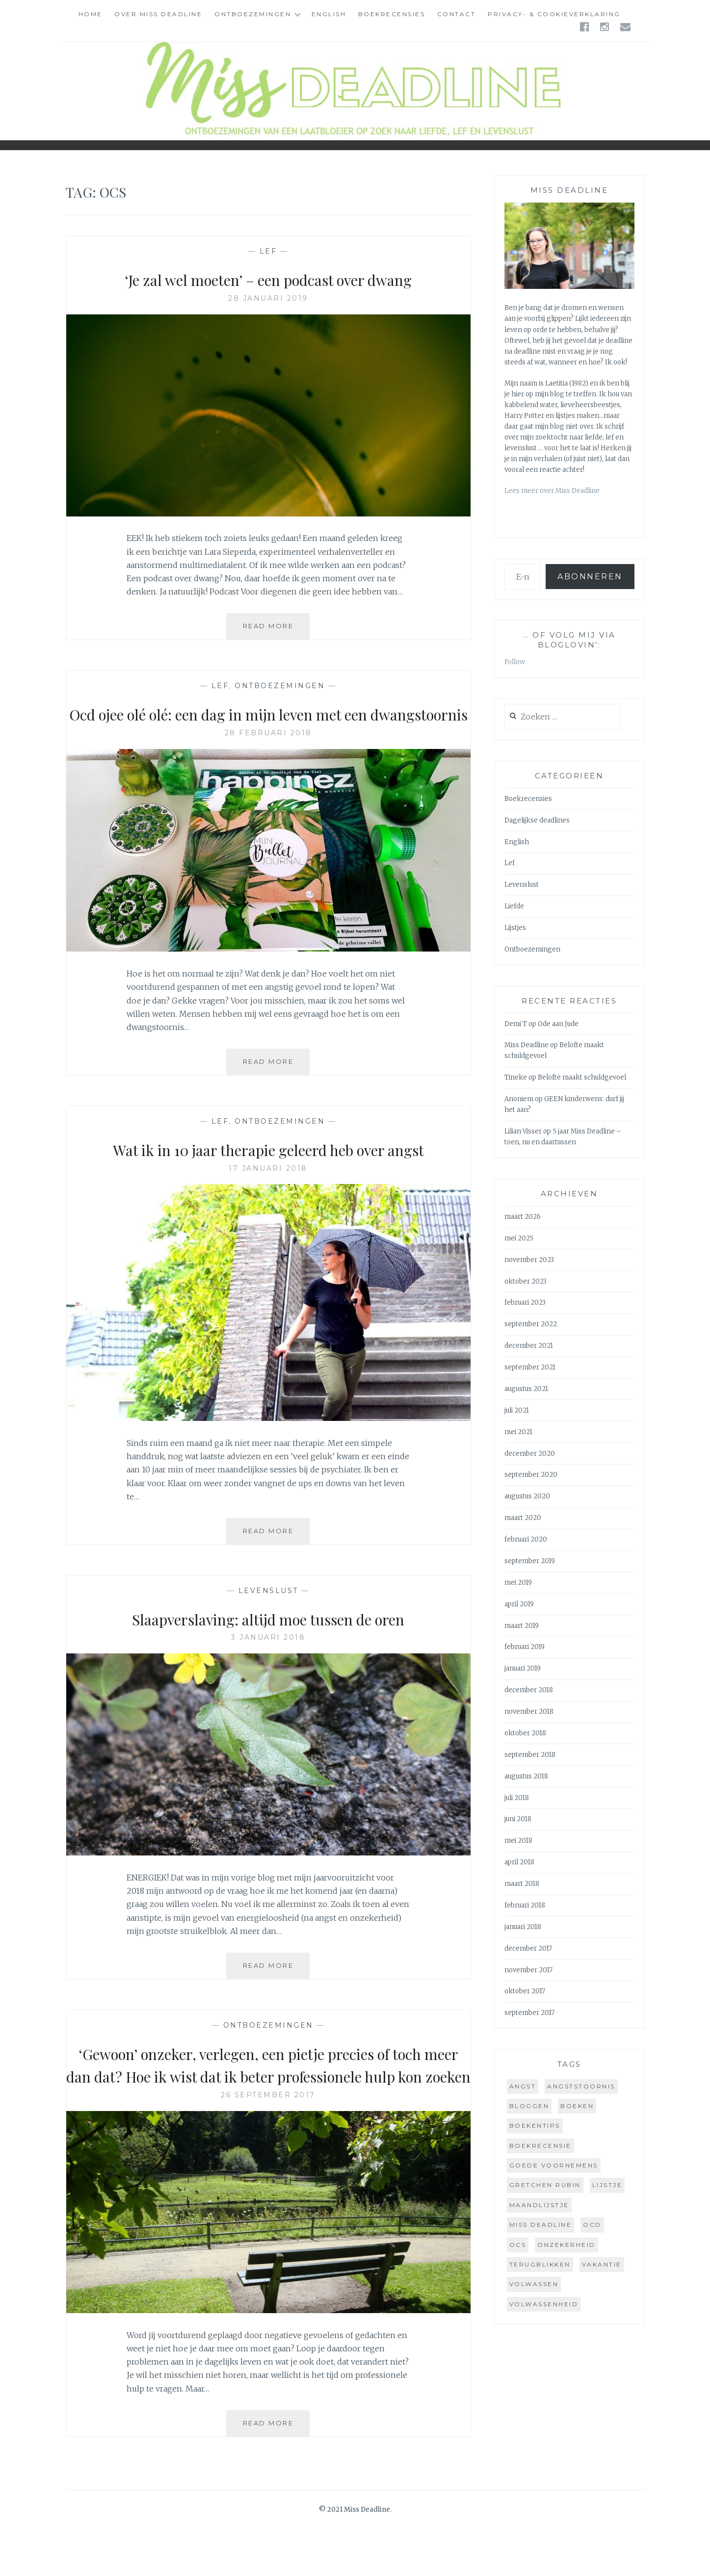 The image size is (710, 2576). I want to click on november 2018, so click(528, 1711).